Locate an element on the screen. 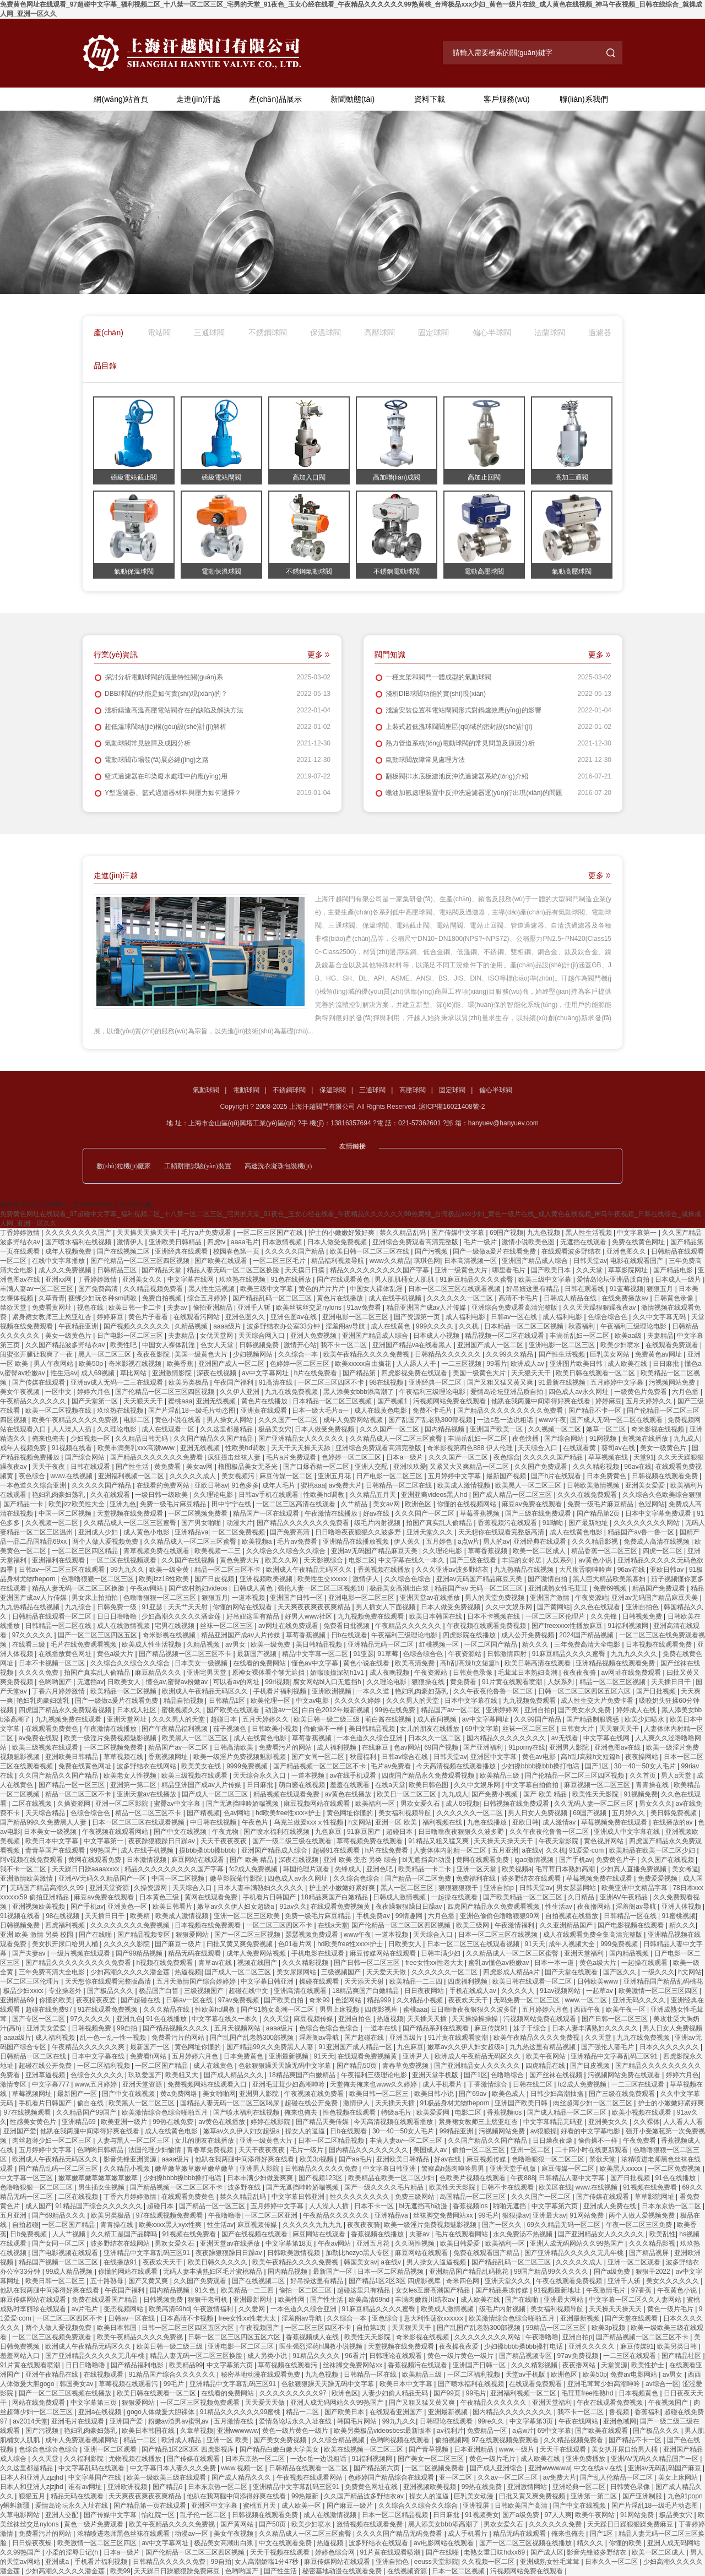 This screenshot has height=2576, width=705. av电影网站在线观看 is located at coordinates (444, 2543).